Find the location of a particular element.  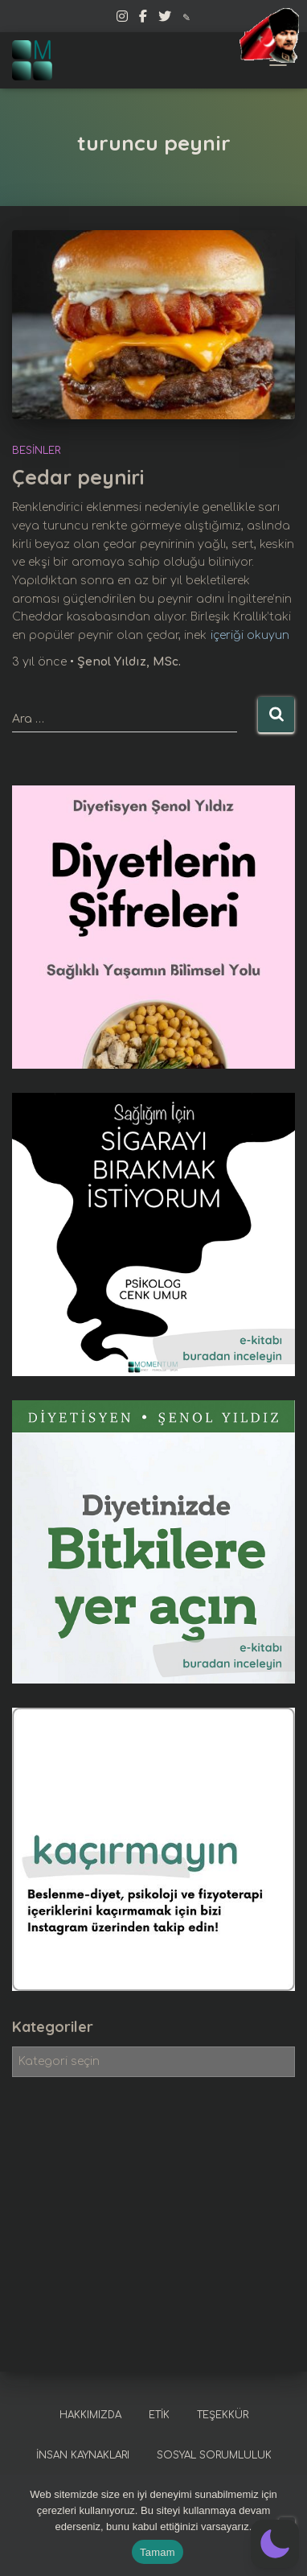

İnsan kaynakları is located at coordinates (82, 2455).